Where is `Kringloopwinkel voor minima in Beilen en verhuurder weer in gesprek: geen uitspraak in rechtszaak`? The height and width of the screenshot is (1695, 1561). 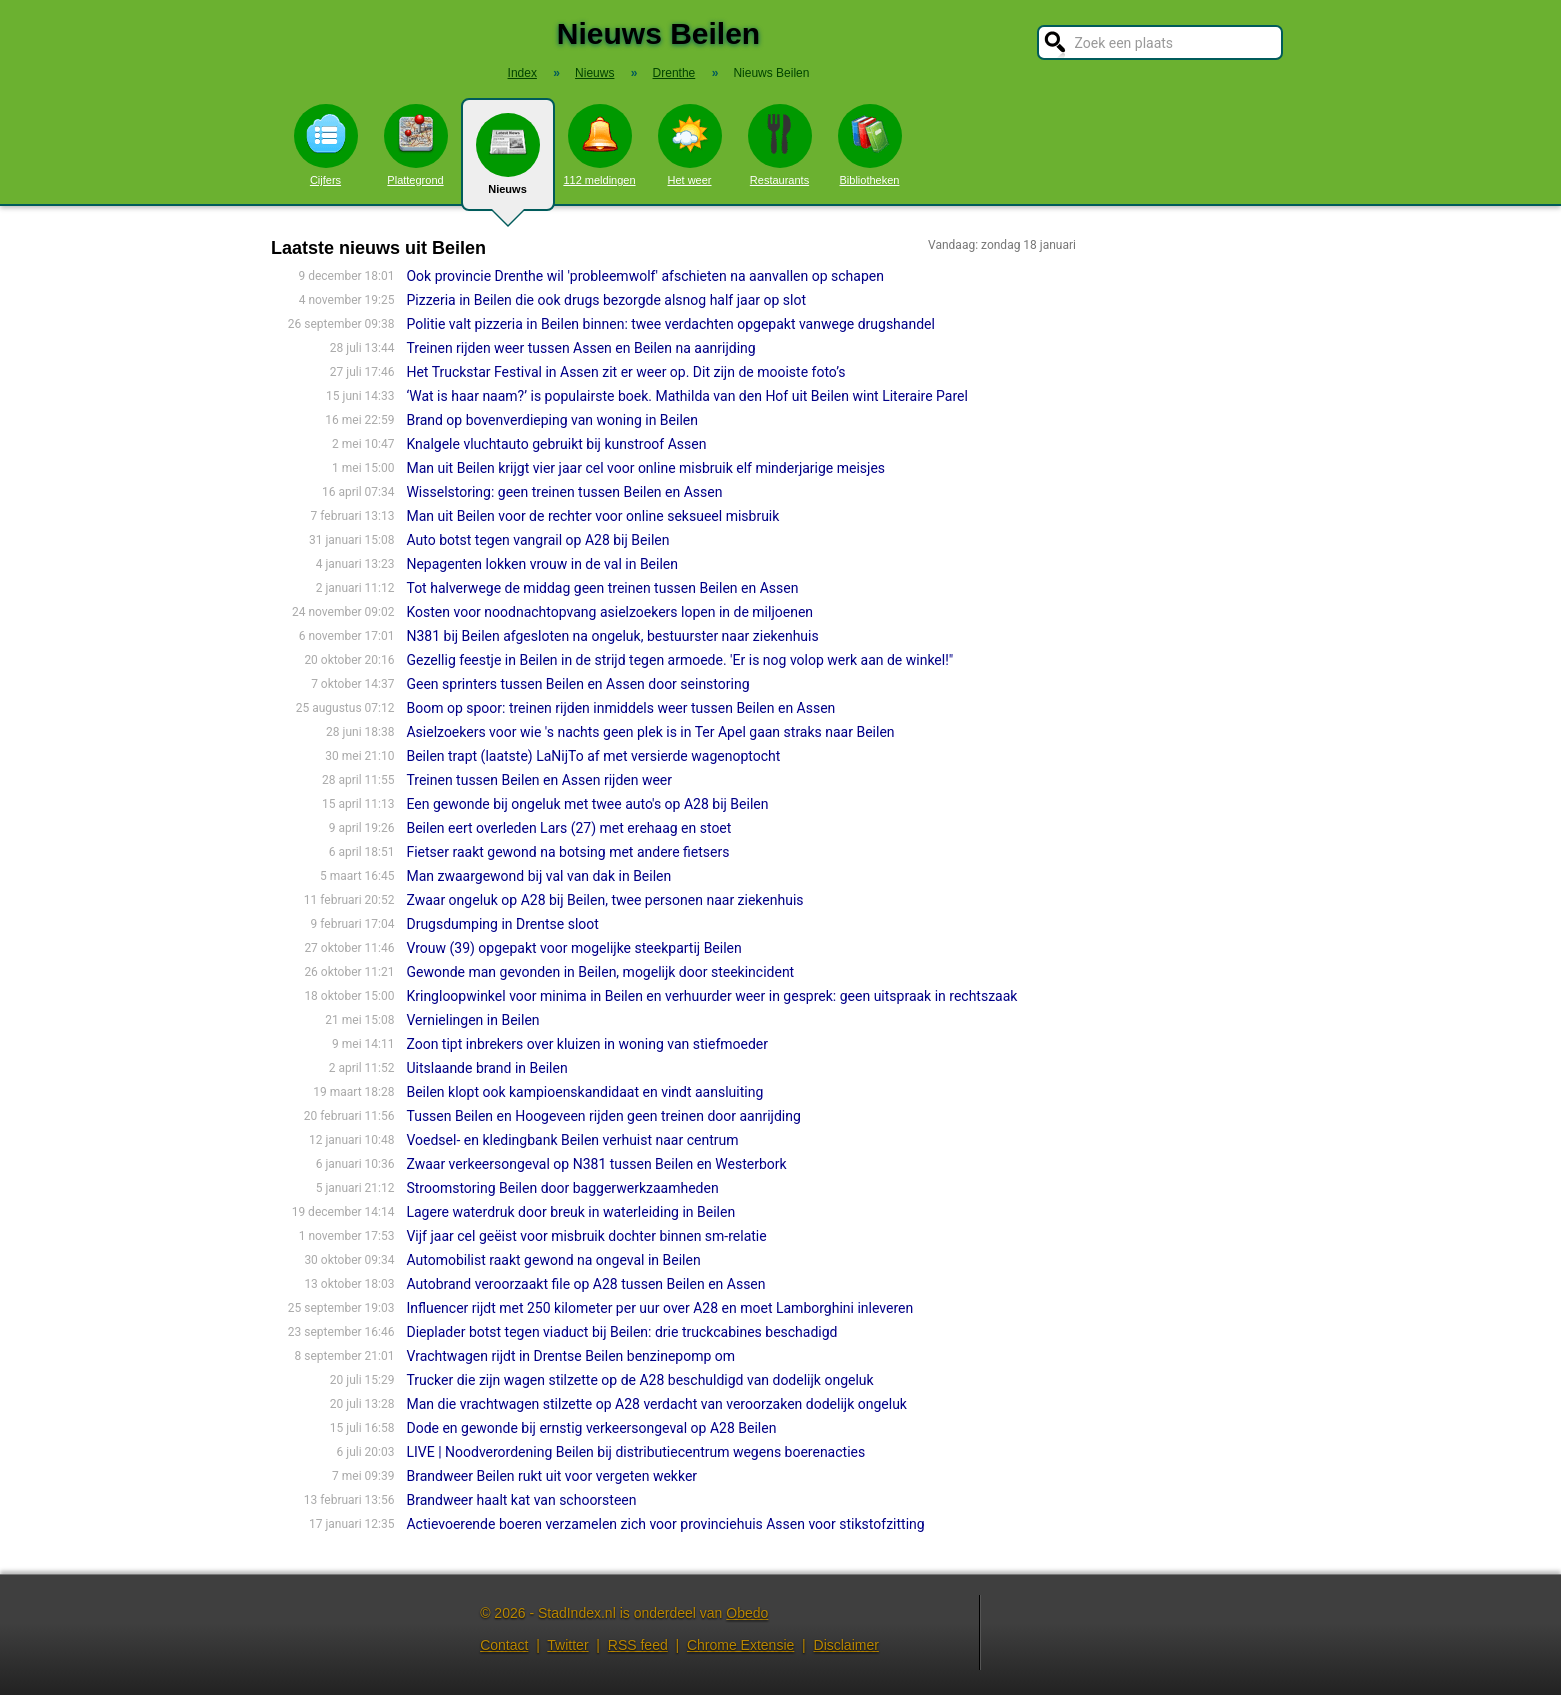
Kringloopwinkel voor minima in Beilen en verhuurder weer in gesprek: geen uitspraak in rechtszaak is located at coordinates (711, 996).